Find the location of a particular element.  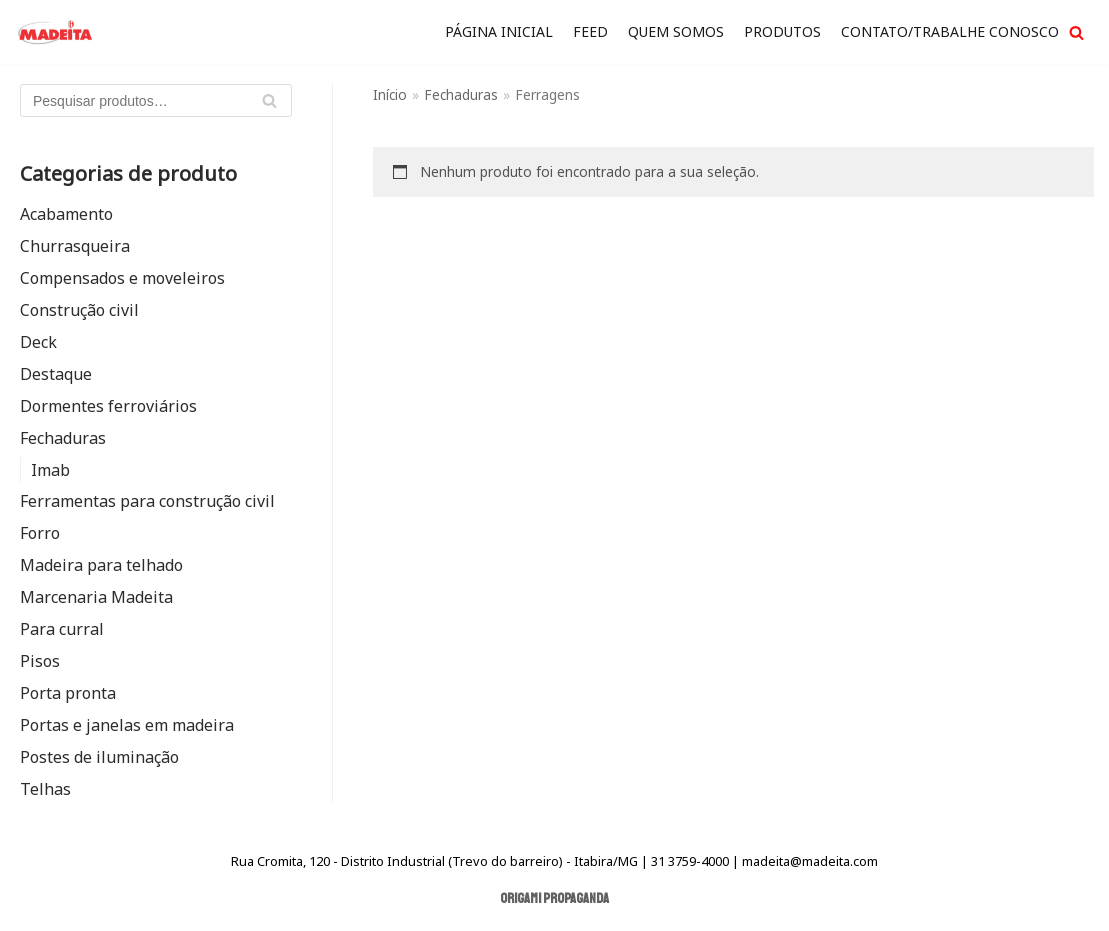

Para curral is located at coordinates (62, 629).